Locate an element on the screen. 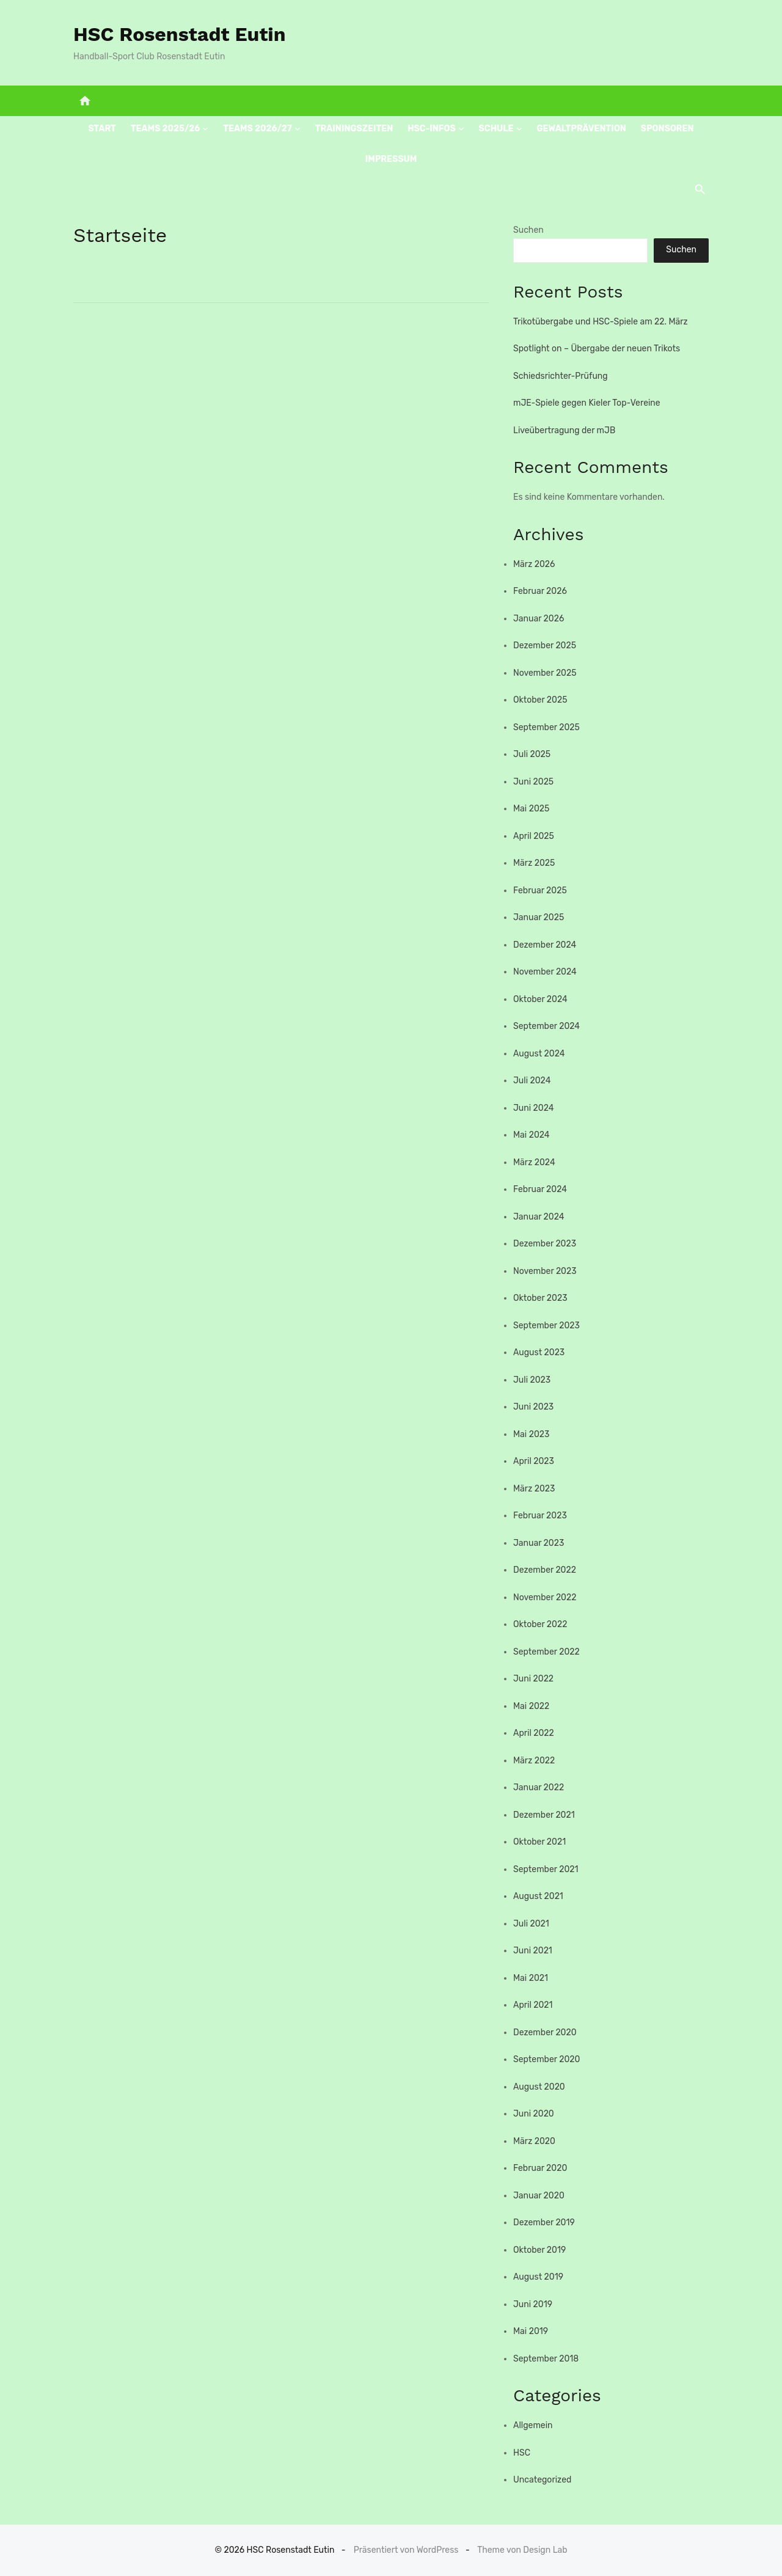 This screenshot has height=2576, width=782. Liveübertragung der mJB is located at coordinates (564, 430).